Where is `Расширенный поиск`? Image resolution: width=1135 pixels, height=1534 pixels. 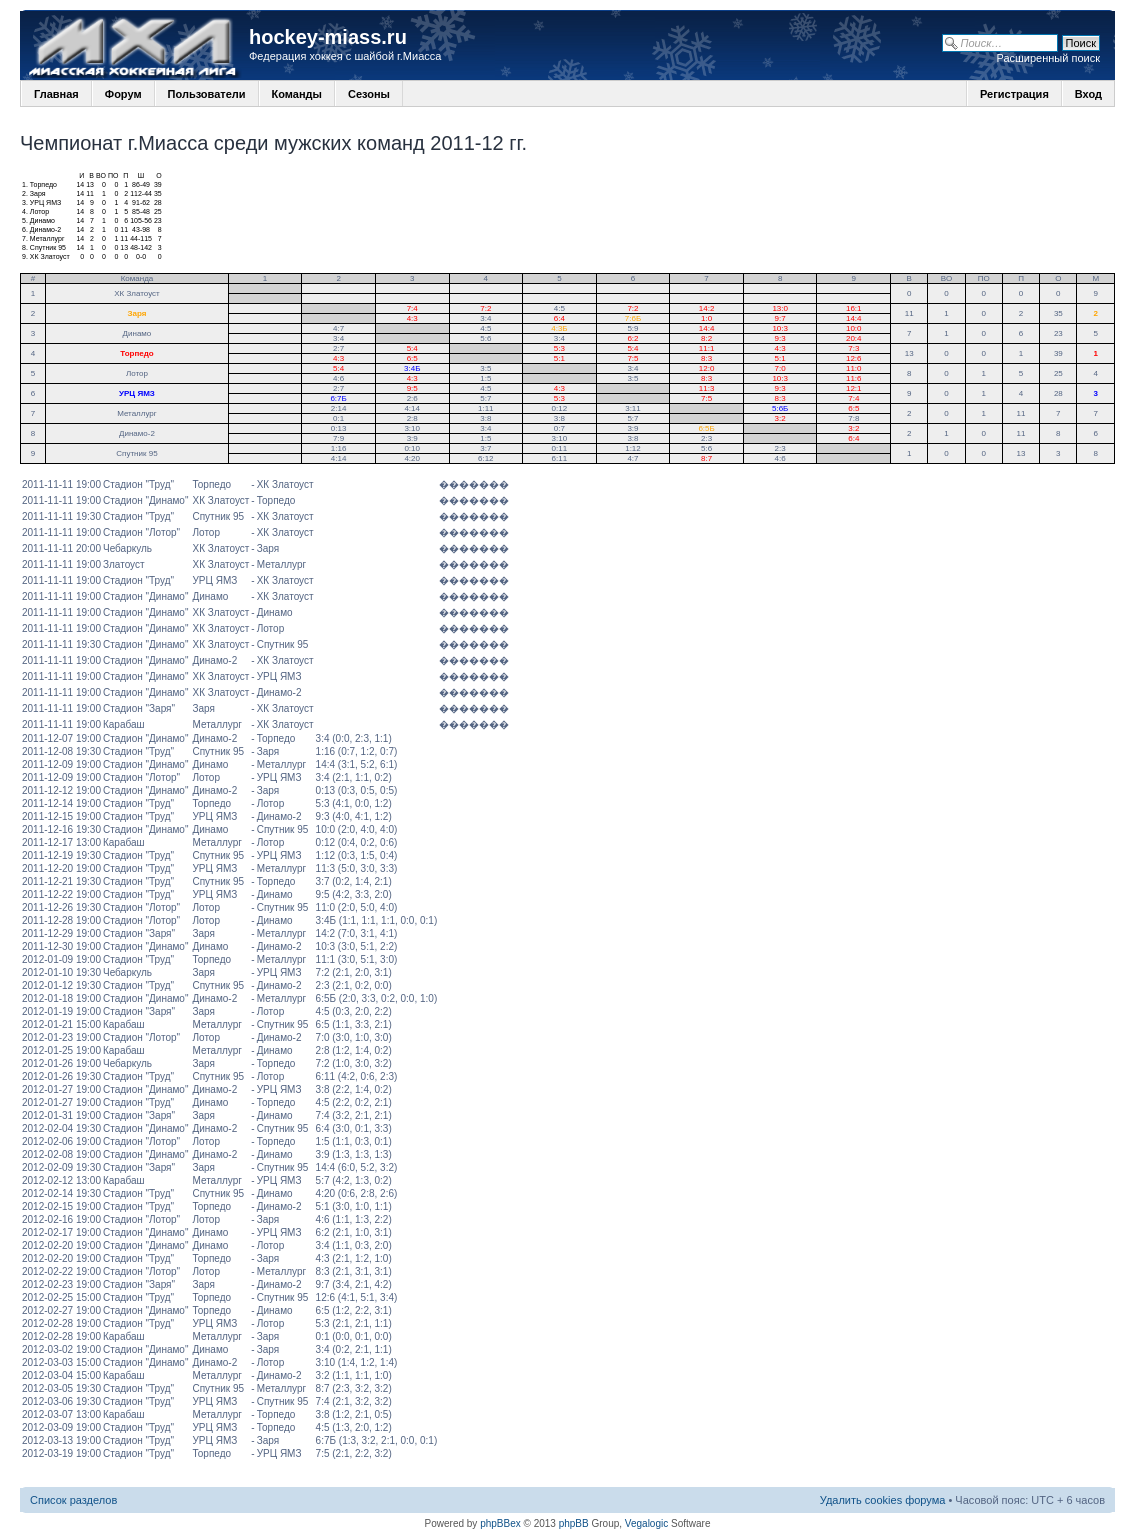 Расширенный поиск is located at coordinates (1048, 58).